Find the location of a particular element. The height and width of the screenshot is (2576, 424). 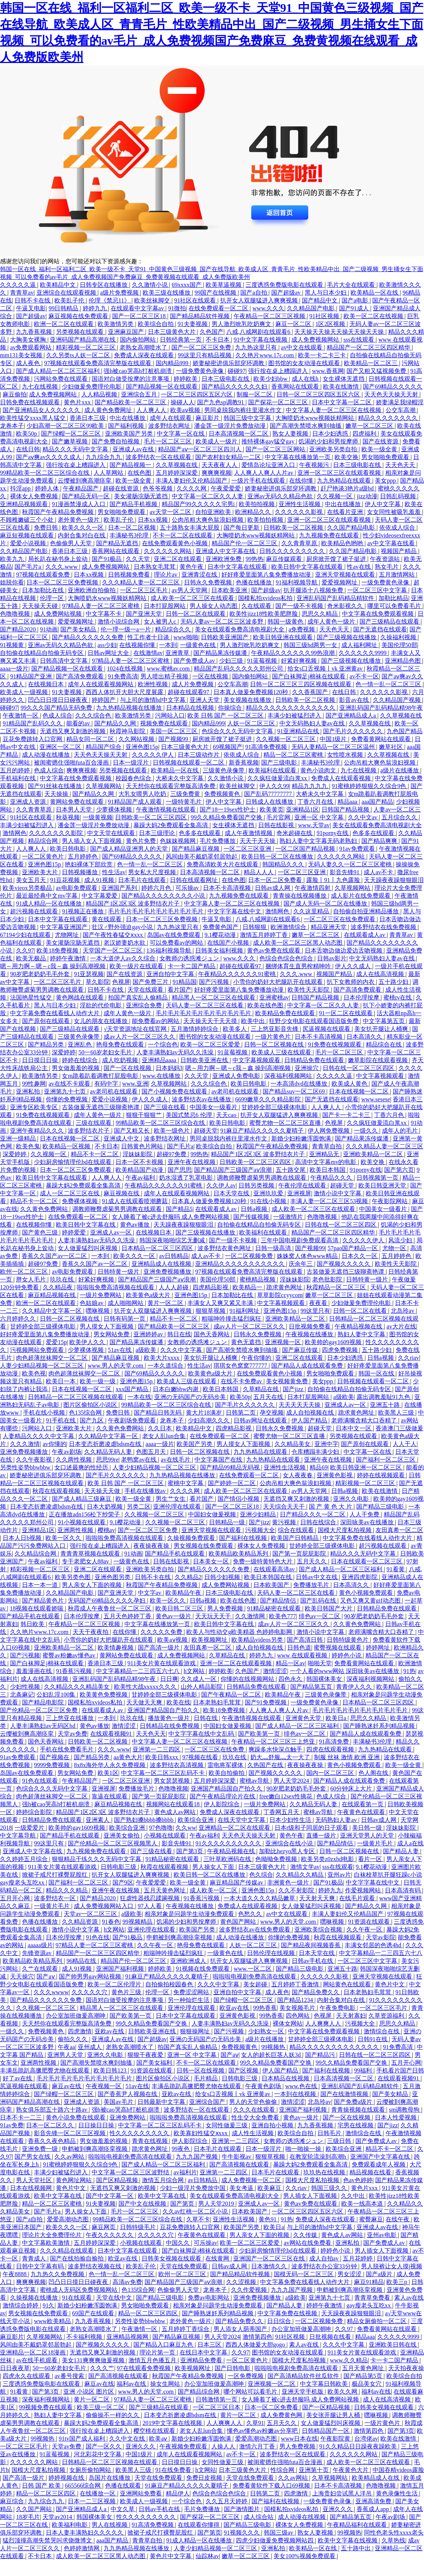

www.色在线 is located at coordinates (302, 2086).